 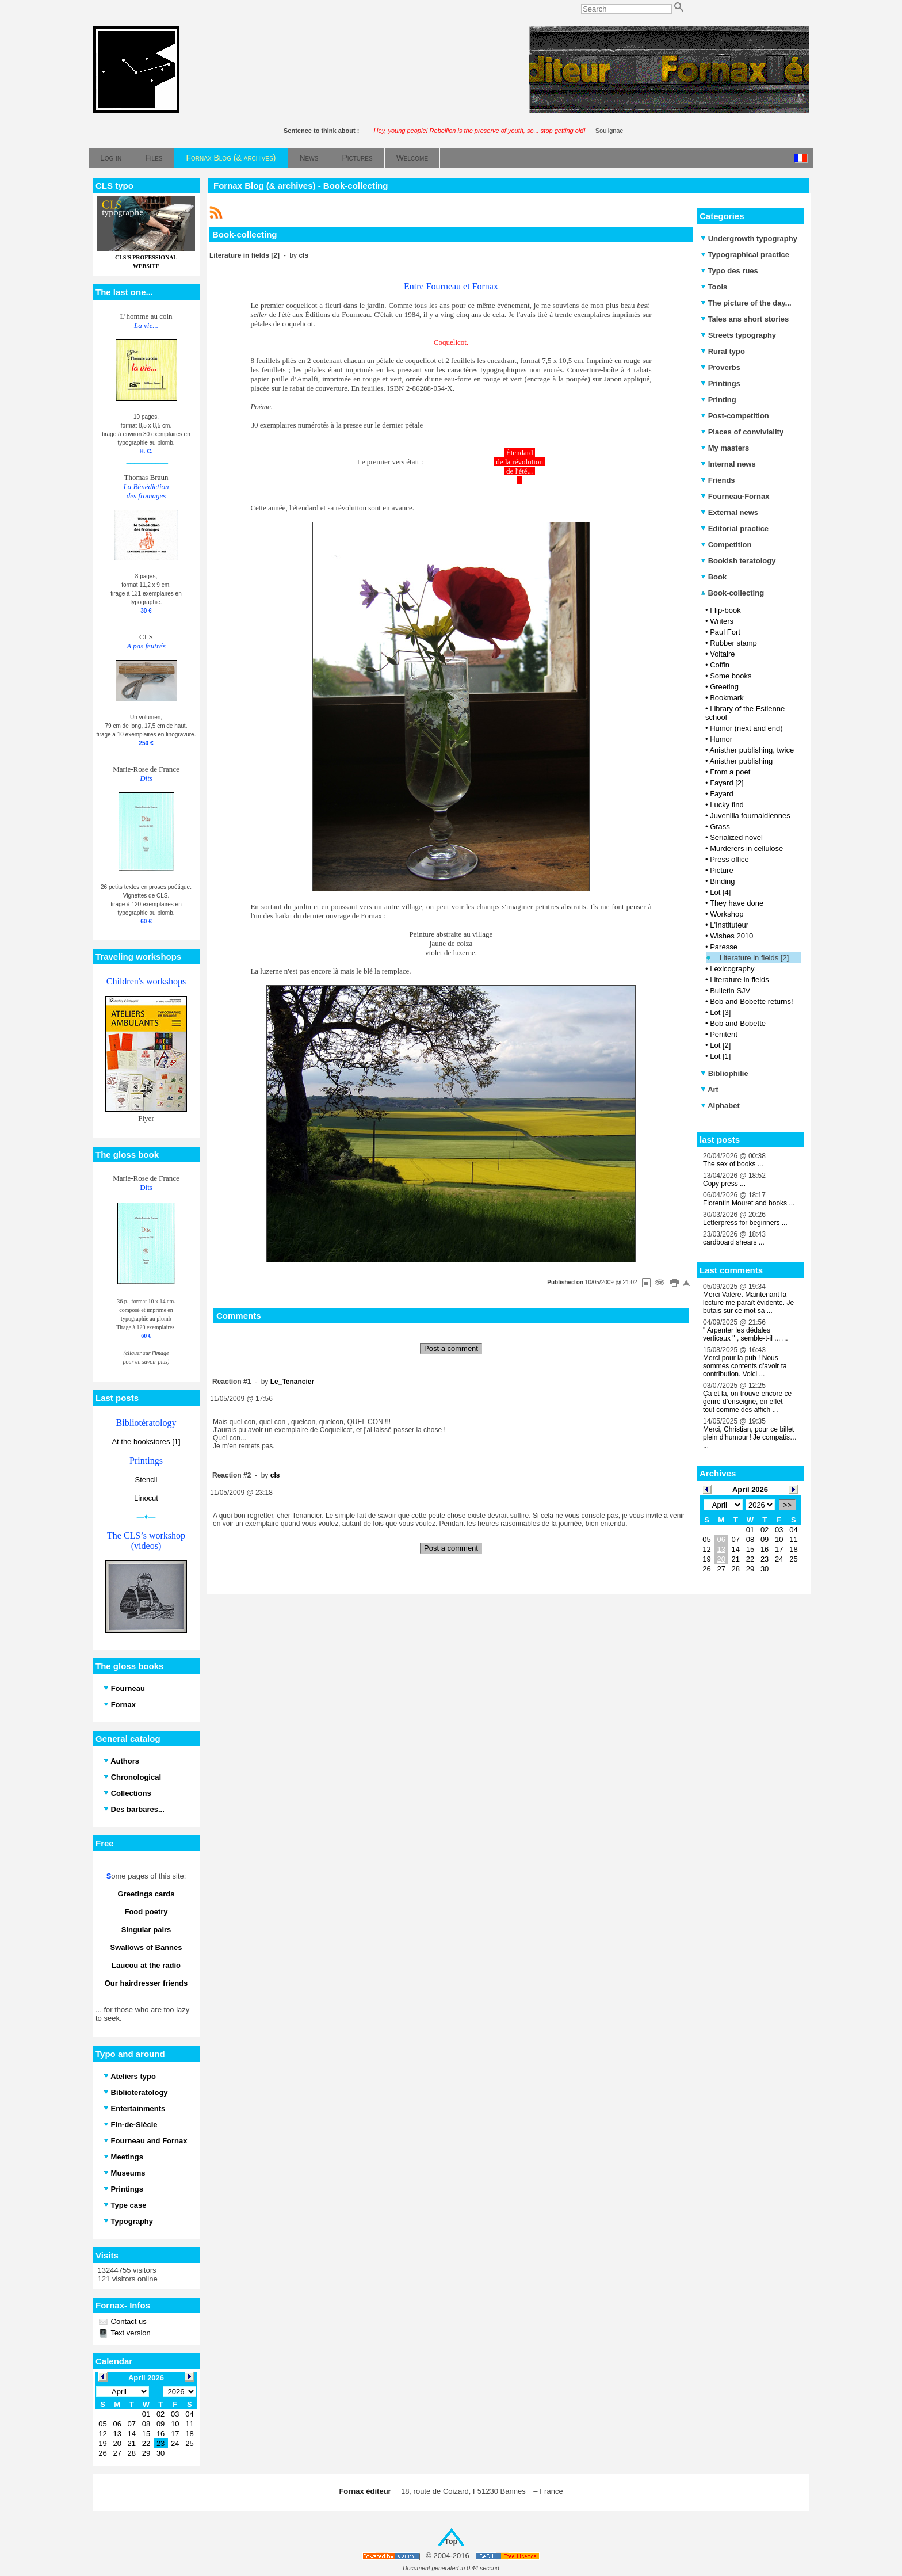 What do you see at coordinates (748, 1303) in the screenshot?
I see `Merci Valère. Maintenant la lecture me paraît évidente. Je butais sur ce mot sa ...` at bounding box center [748, 1303].